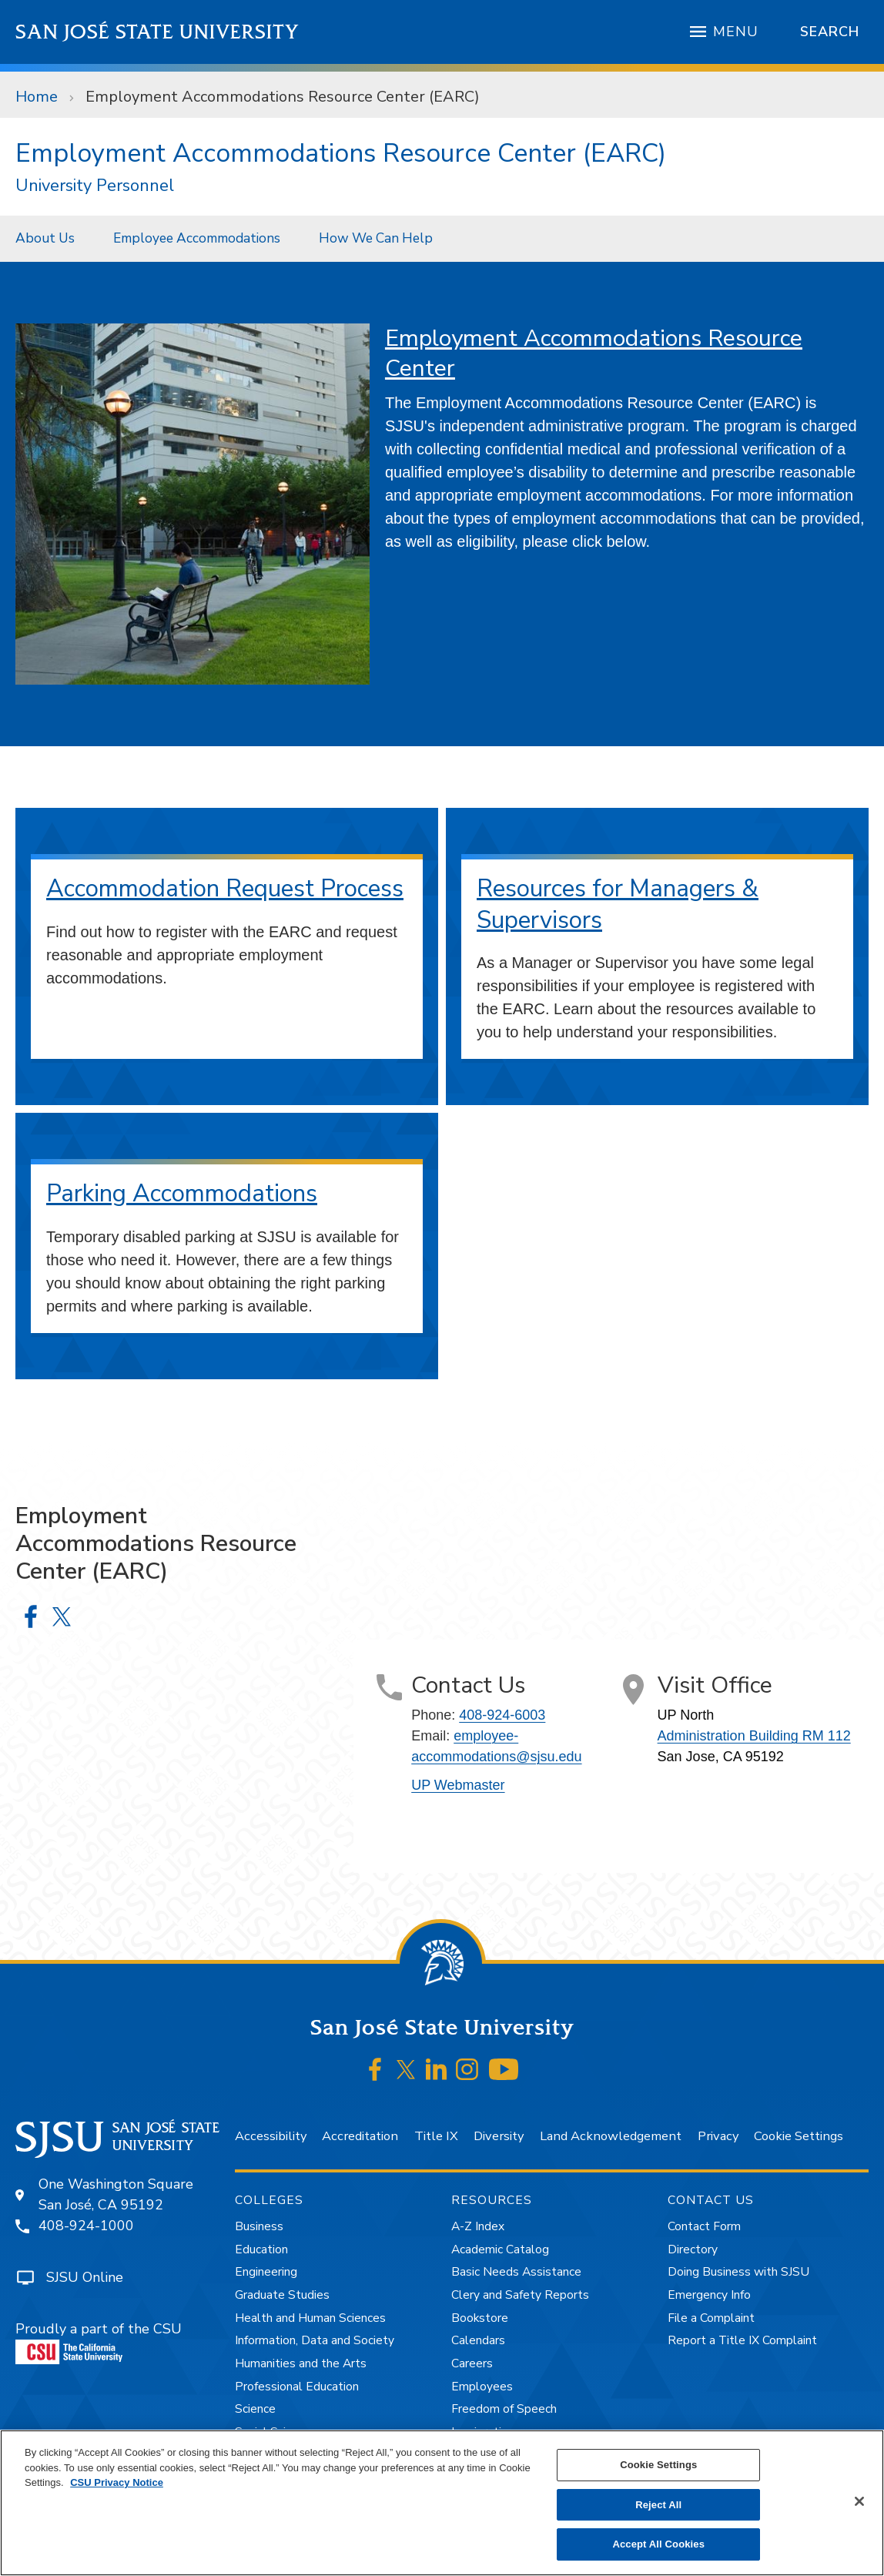 This screenshot has height=2576, width=884. I want to click on Contact Form, so click(704, 2226).